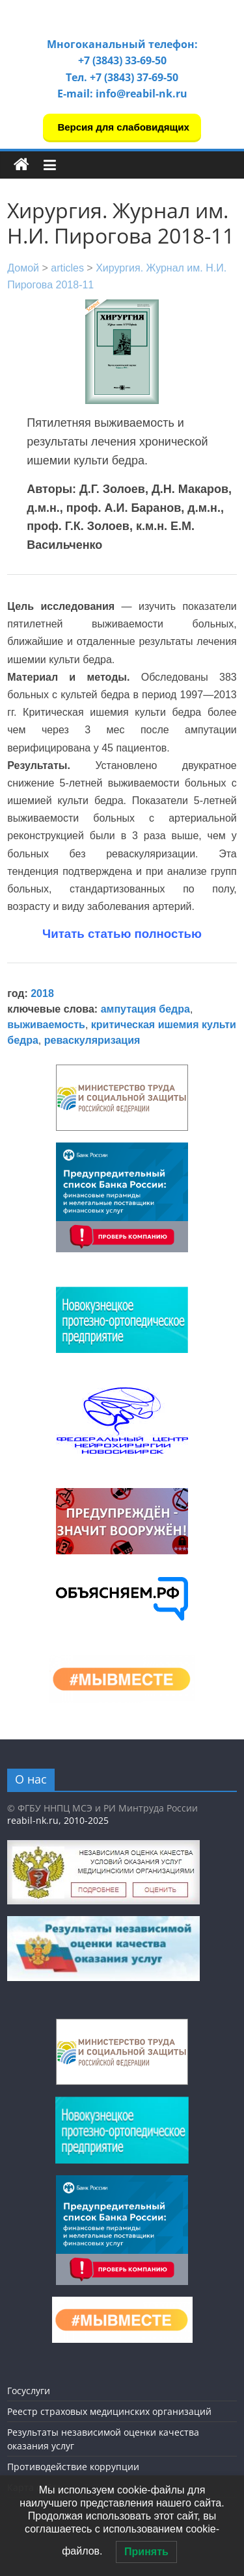 This screenshot has height=2576, width=244. Describe the element at coordinates (58, 1820) in the screenshot. I see `reabil-nk.ru, 2010-2025` at that location.